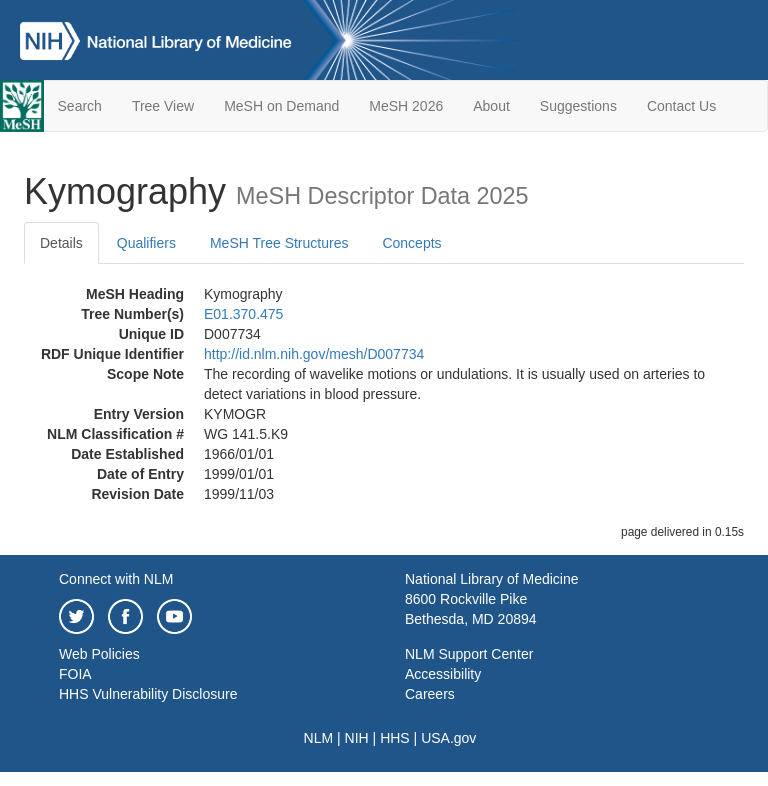  I want to click on NLM Support Center, so click(469, 654).